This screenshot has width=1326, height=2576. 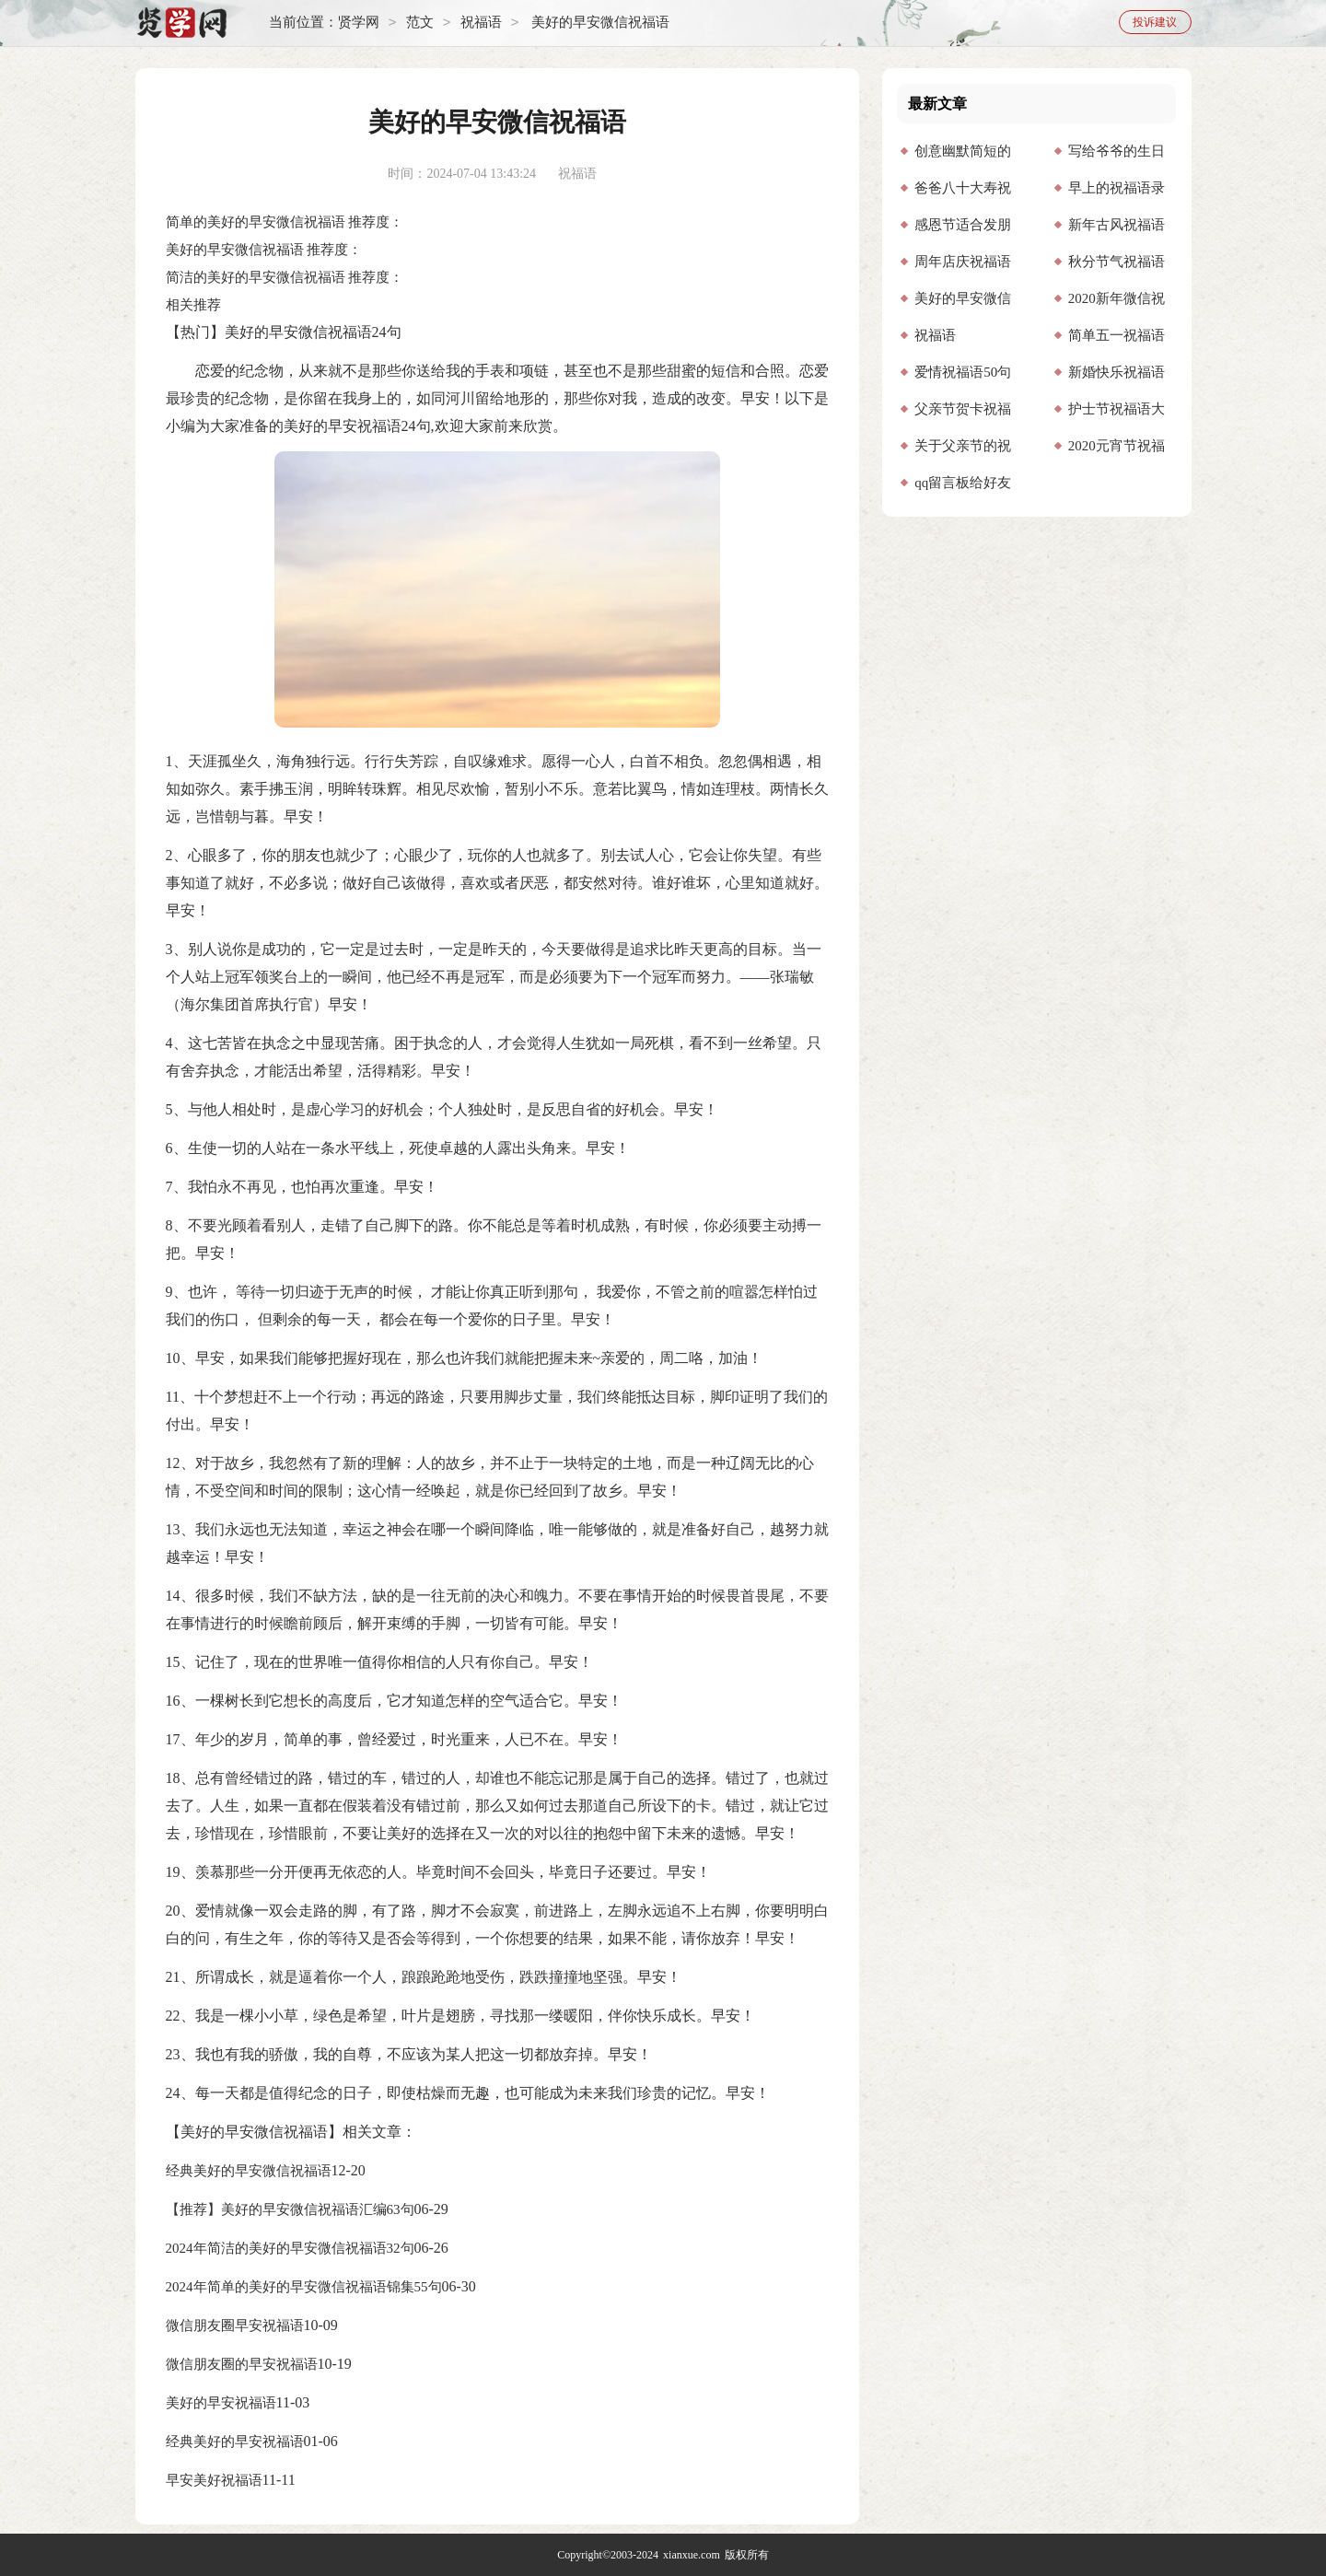 I want to click on 经典美好的早安祝福语, so click(x=235, y=2441).